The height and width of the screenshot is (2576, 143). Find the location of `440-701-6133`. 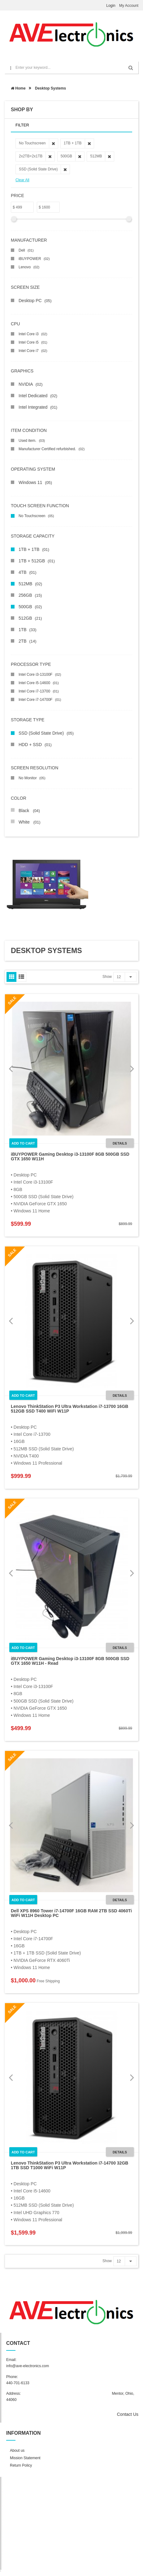

440-701-6133 is located at coordinates (17, 2383).